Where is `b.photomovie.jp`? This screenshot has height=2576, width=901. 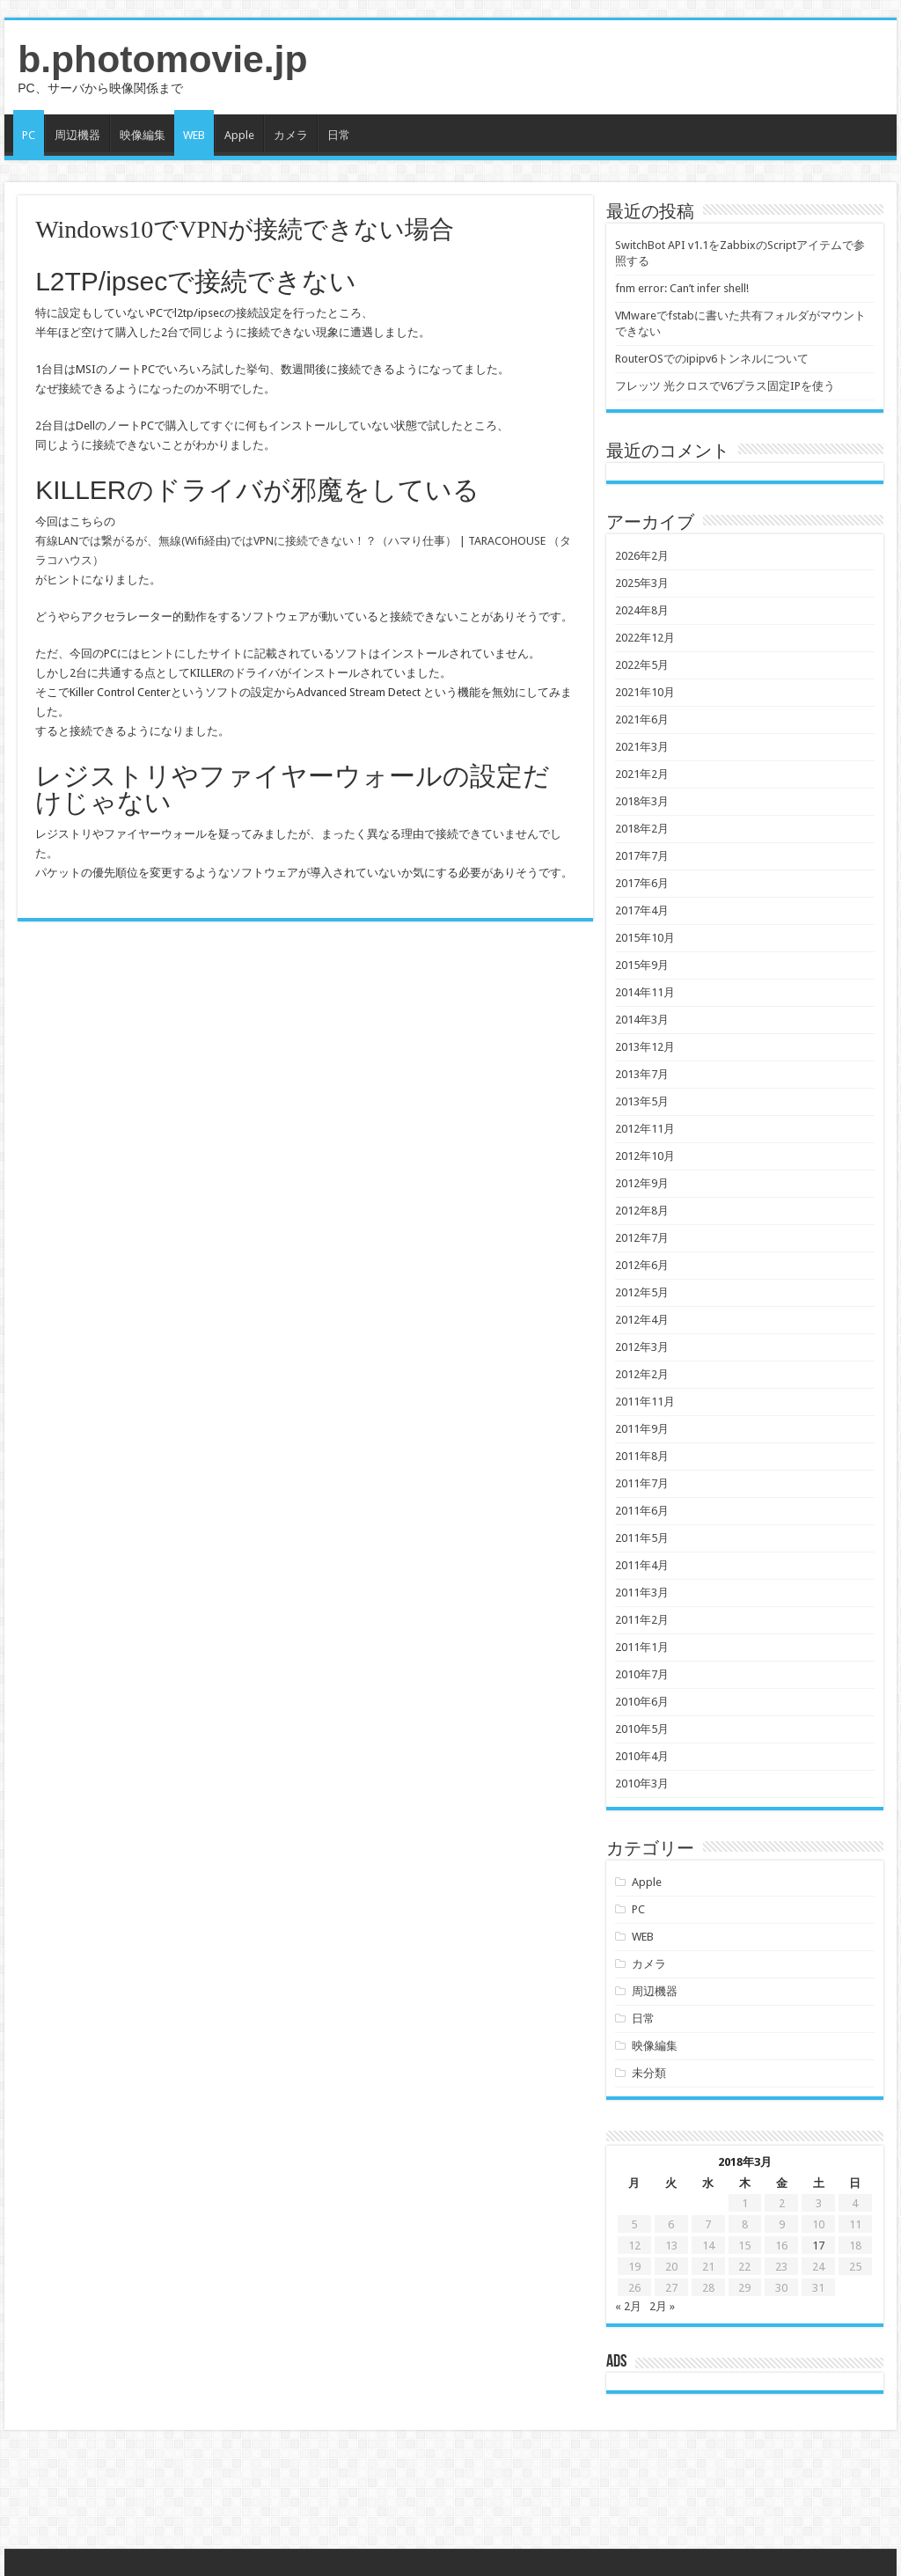 b.photomovie.jp is located at coordinates (162, 59).